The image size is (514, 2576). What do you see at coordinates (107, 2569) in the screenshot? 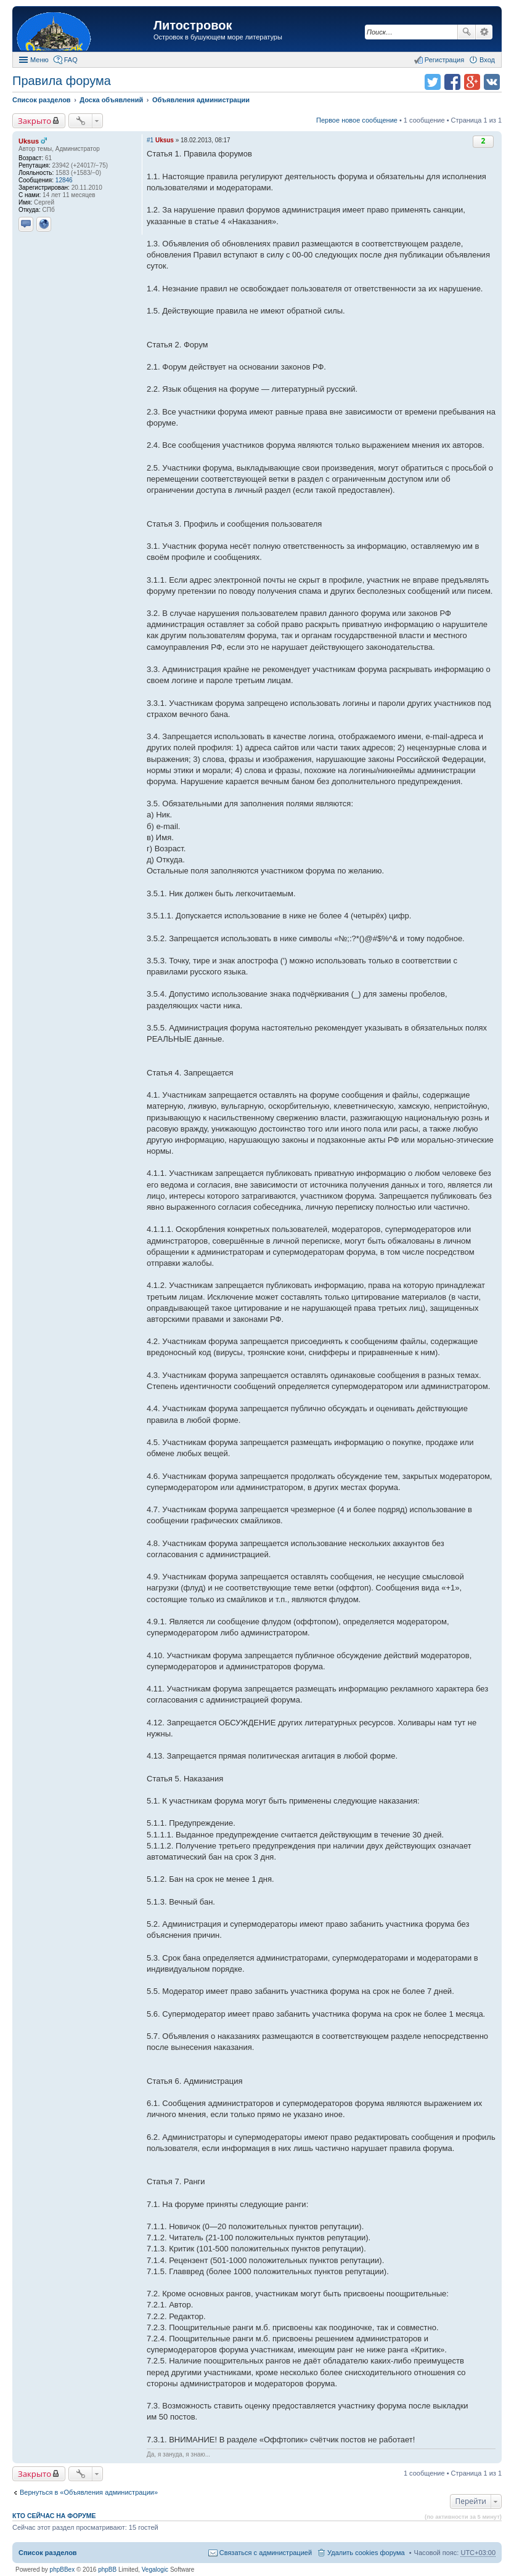
I see `phpBB` at bounding box center [107, 2569].